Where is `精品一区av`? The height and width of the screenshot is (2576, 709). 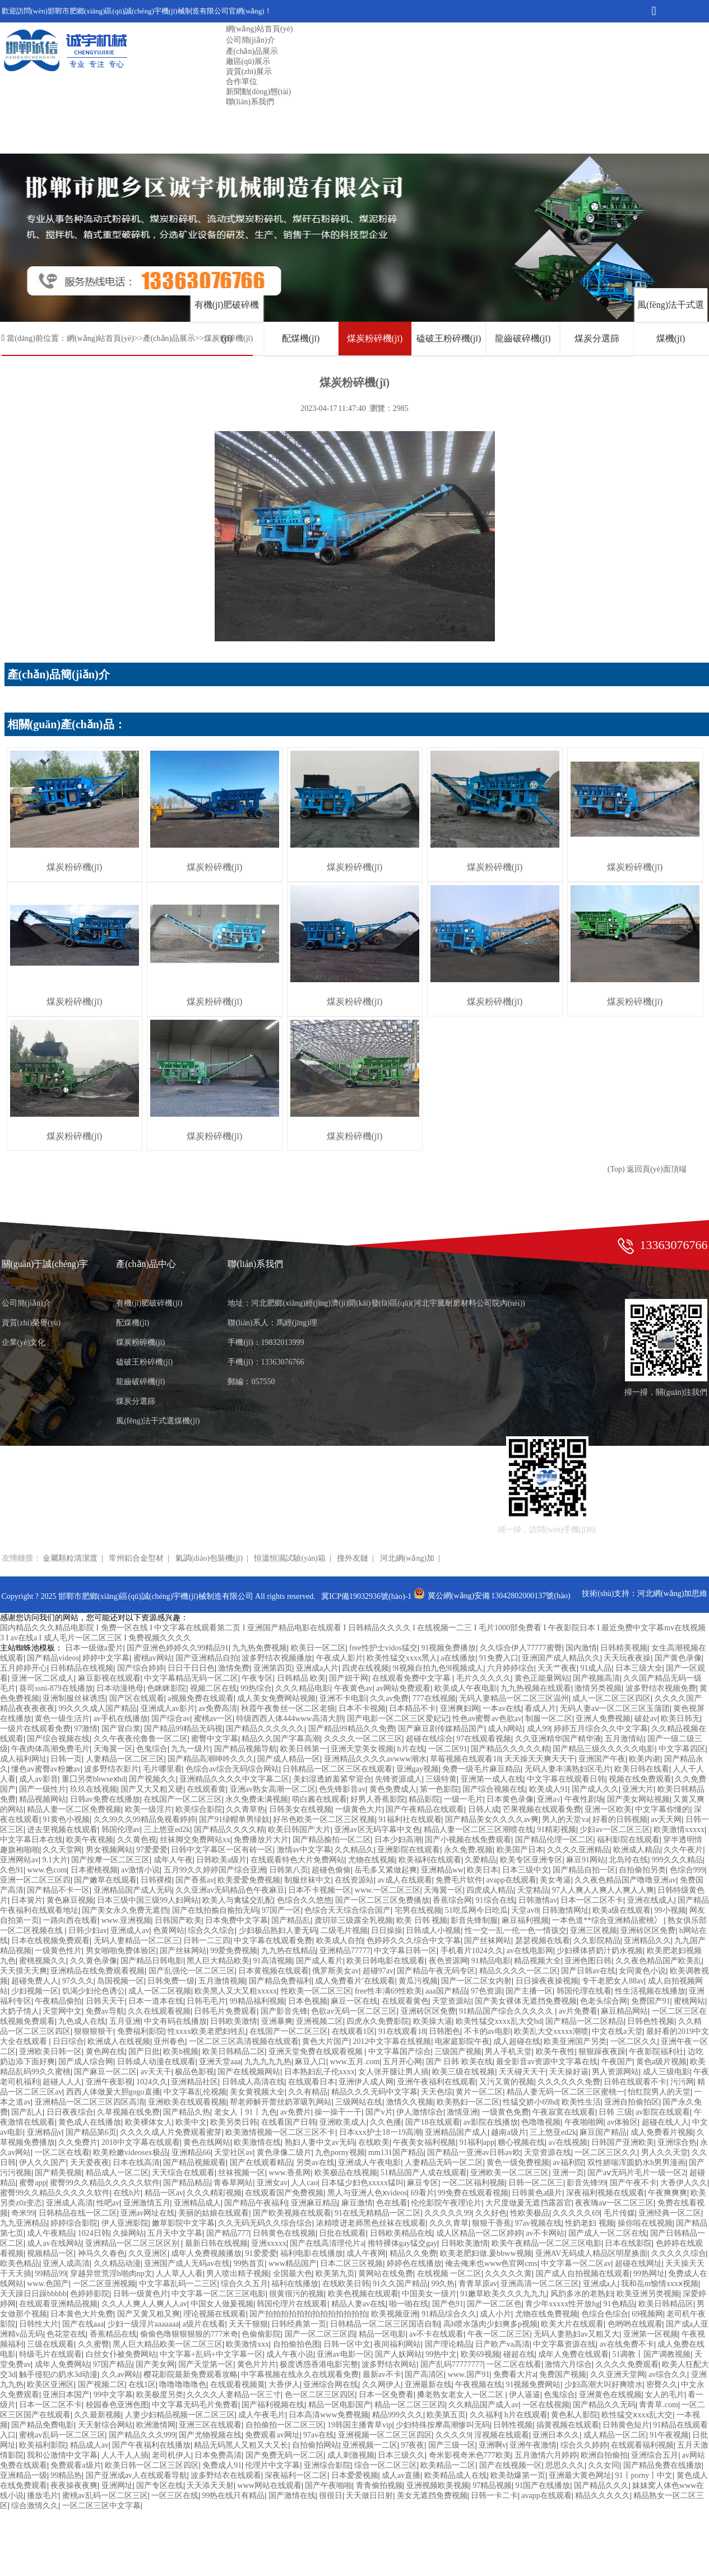 精品一区av is located at coordinates (164, 2193).